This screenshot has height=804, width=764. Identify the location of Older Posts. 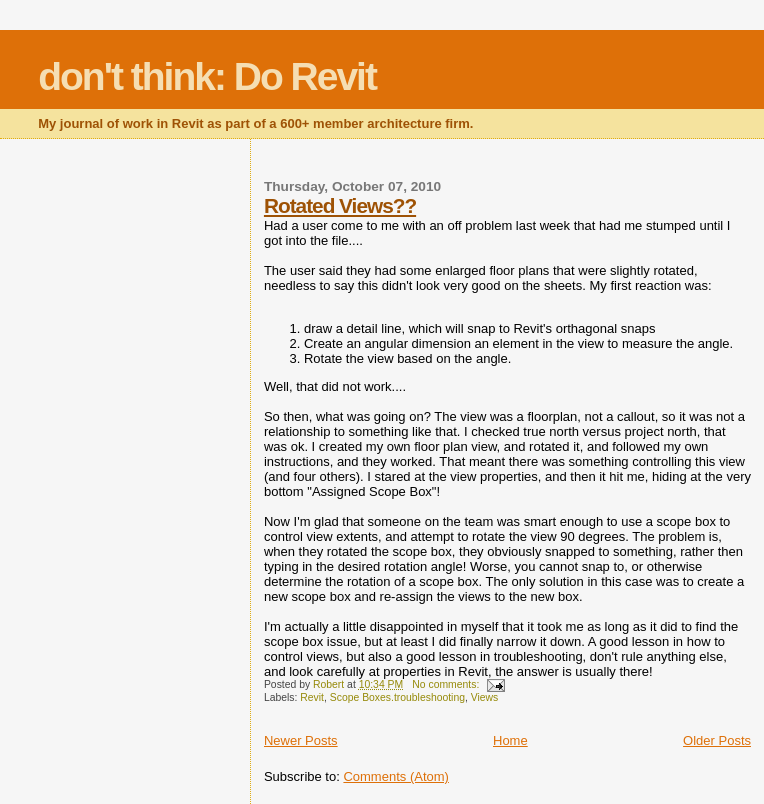
(717, 740).